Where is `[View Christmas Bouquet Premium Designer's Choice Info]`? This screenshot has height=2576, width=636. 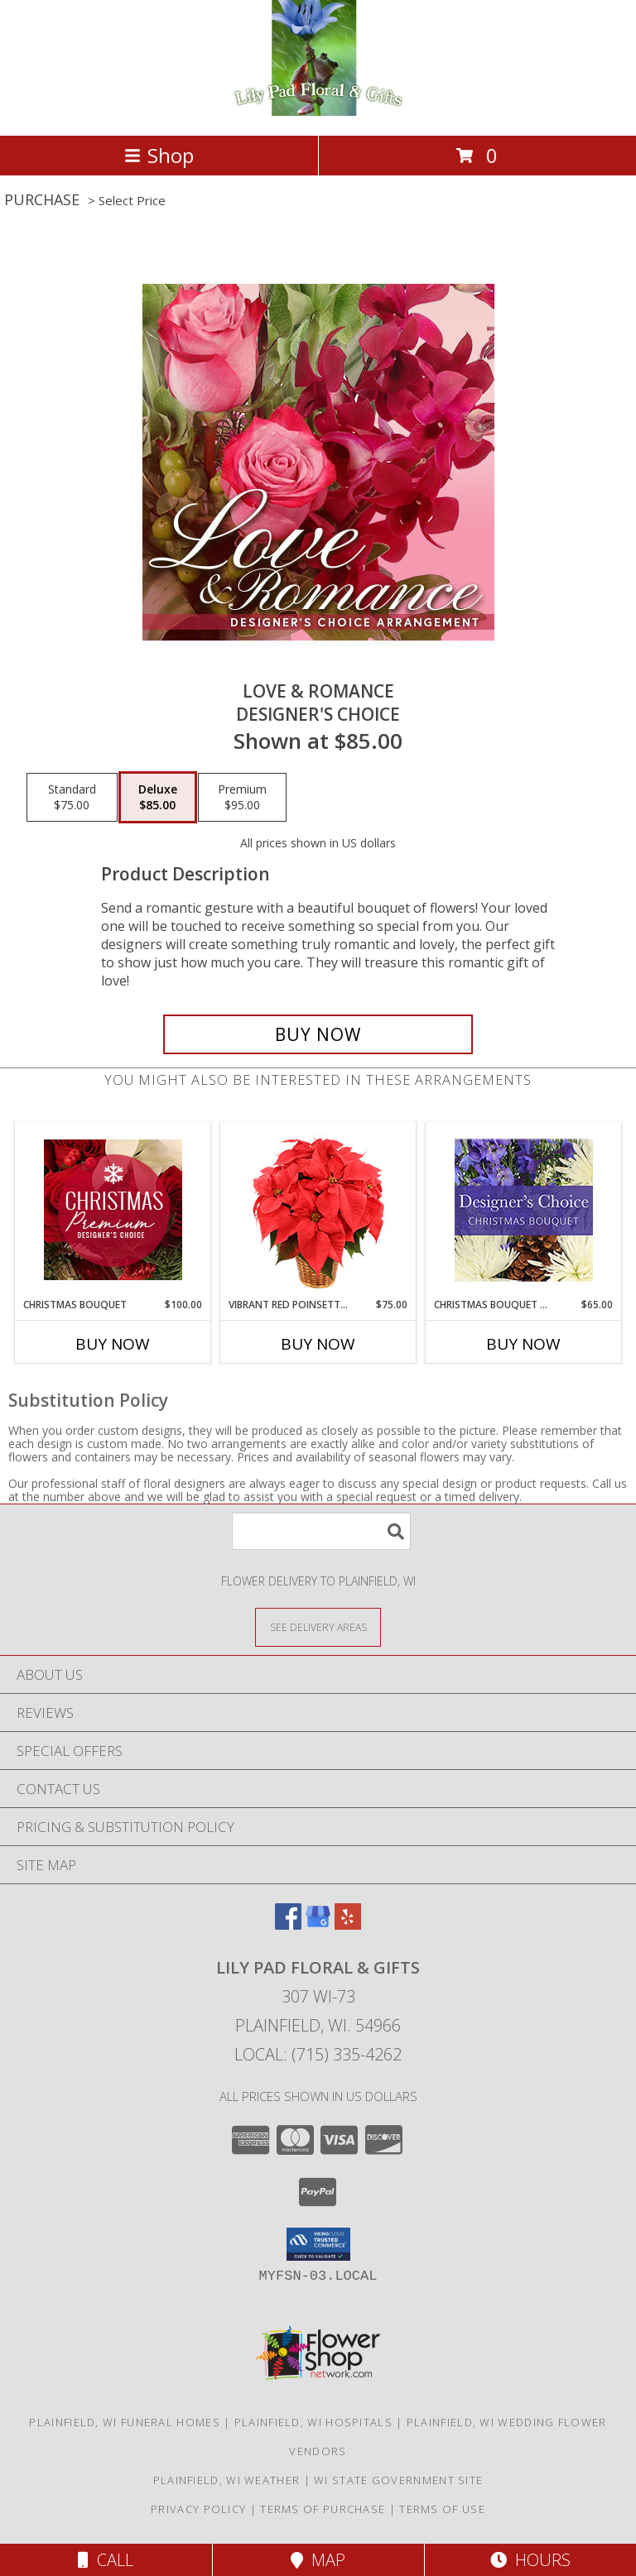
[View Christmas Bouquet Premium Designer's Choice Info] is located at coordinates (113, 1209).